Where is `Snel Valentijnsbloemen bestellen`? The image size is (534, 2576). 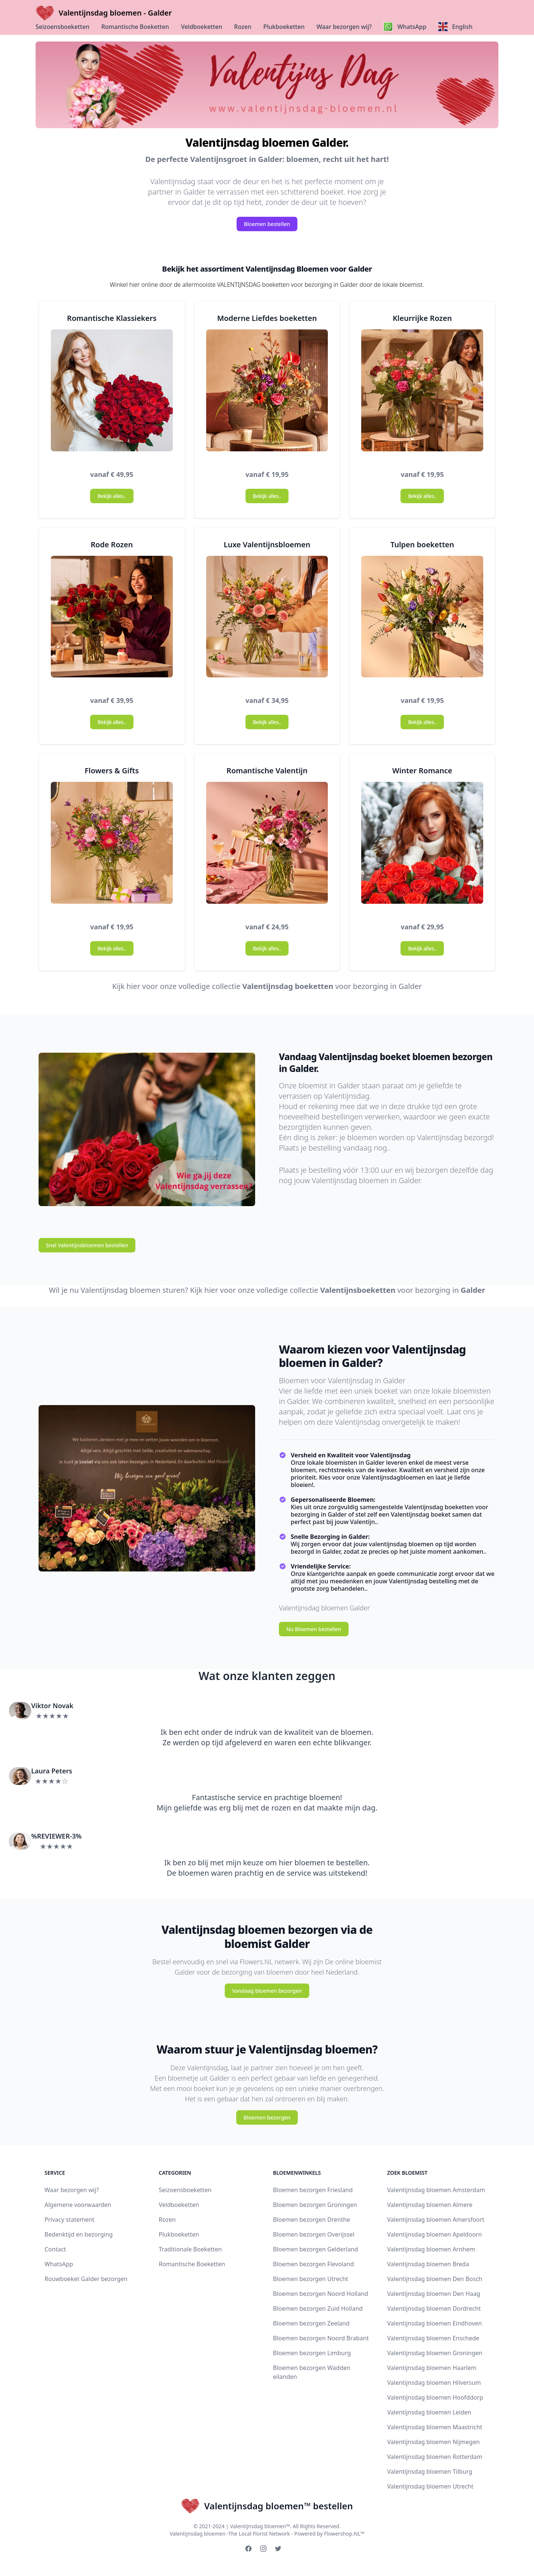
Snel Valentijnsbloemen bestellen is located at coordinates (87, 1245).